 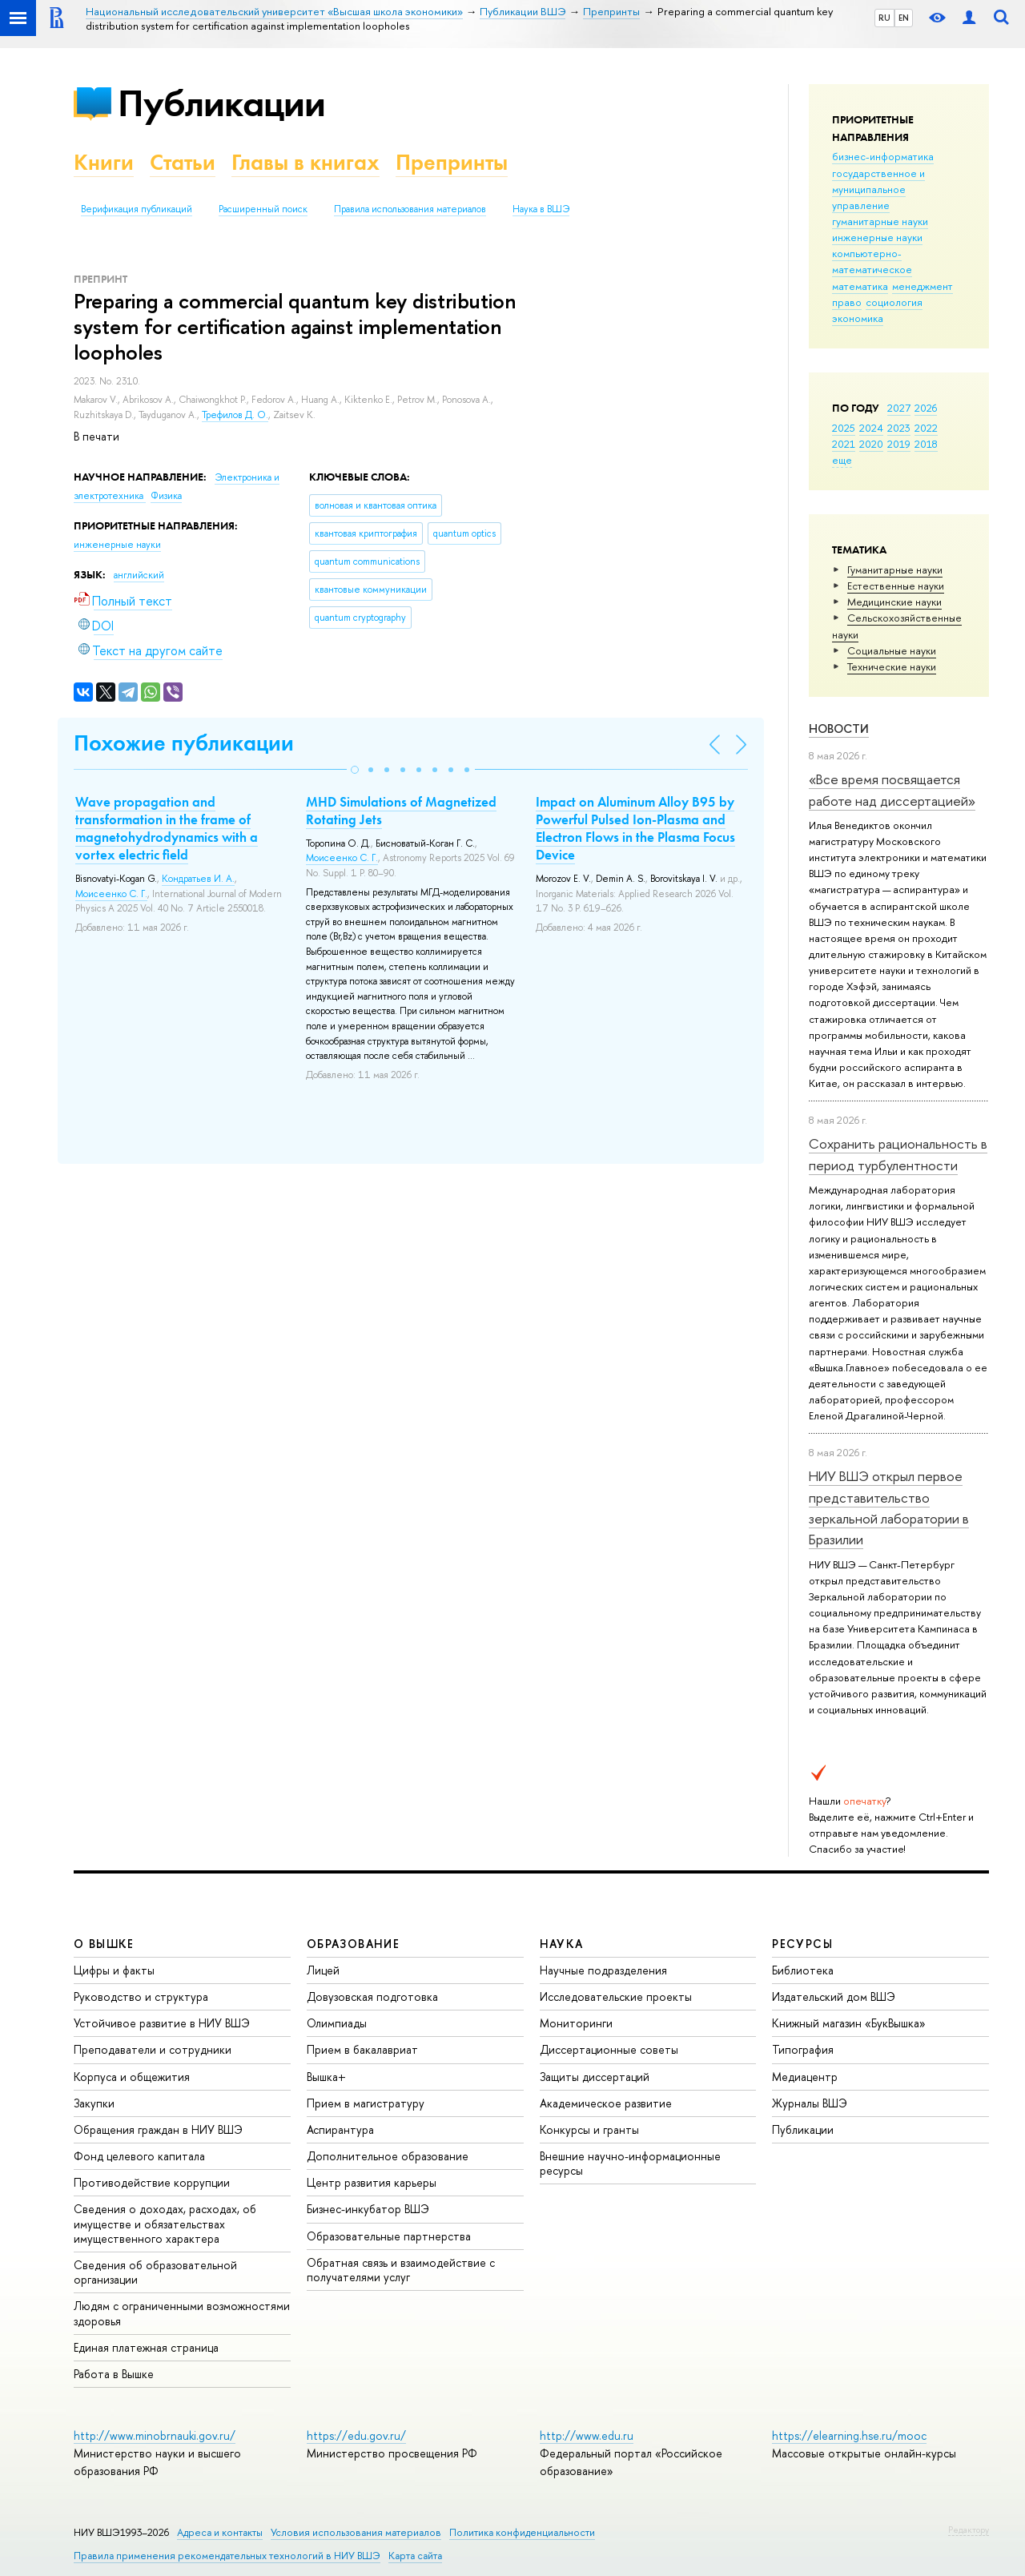 I want to click on Прием в магистратуру, so click(x=365, y=2103).